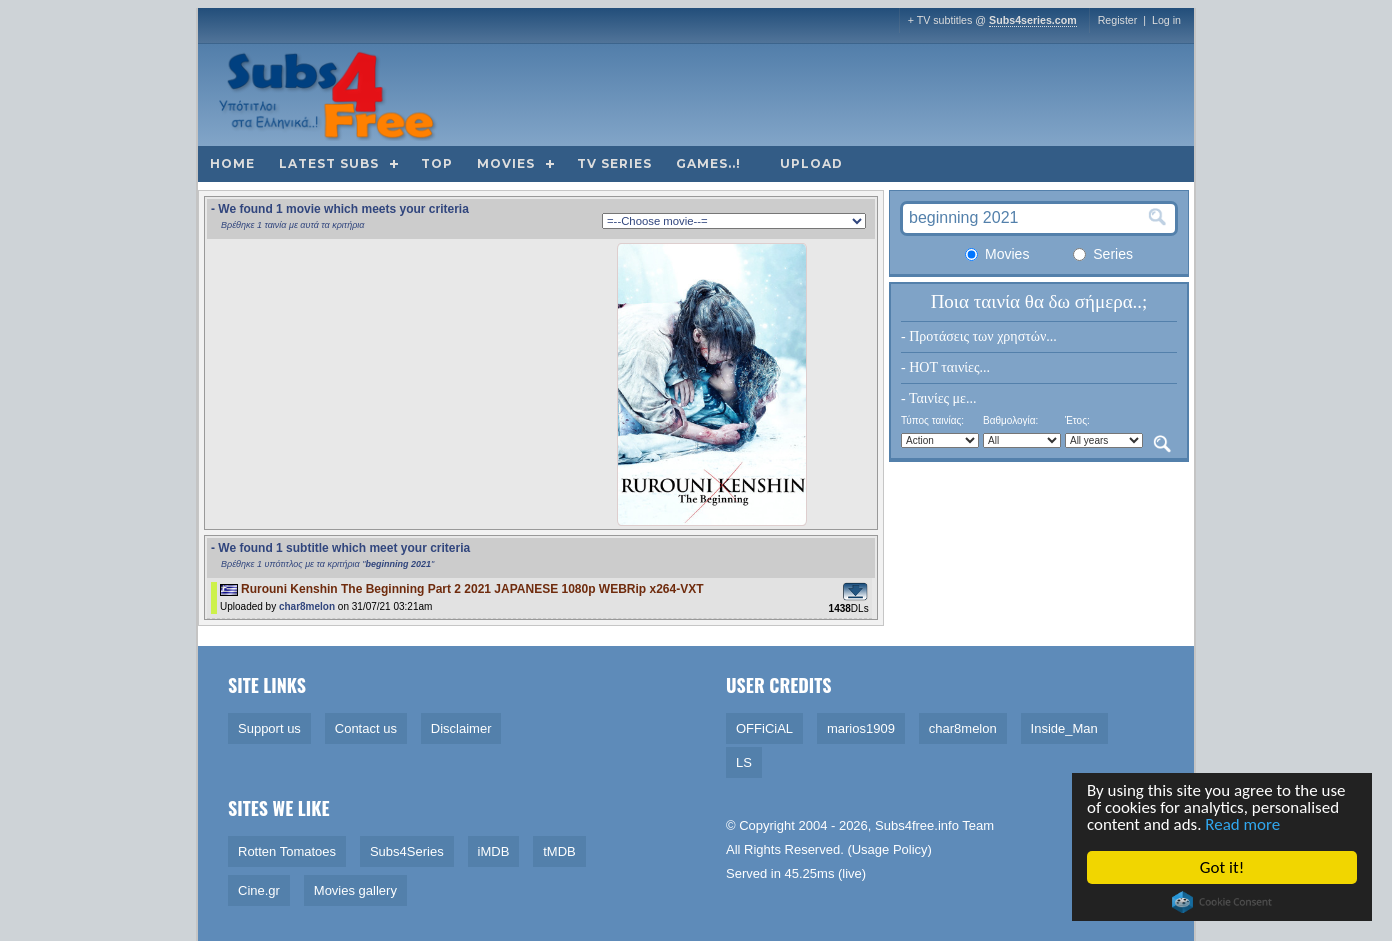  Describe the element at coordinates (811, 163) in the screenshot. I see `Upload` at that location.